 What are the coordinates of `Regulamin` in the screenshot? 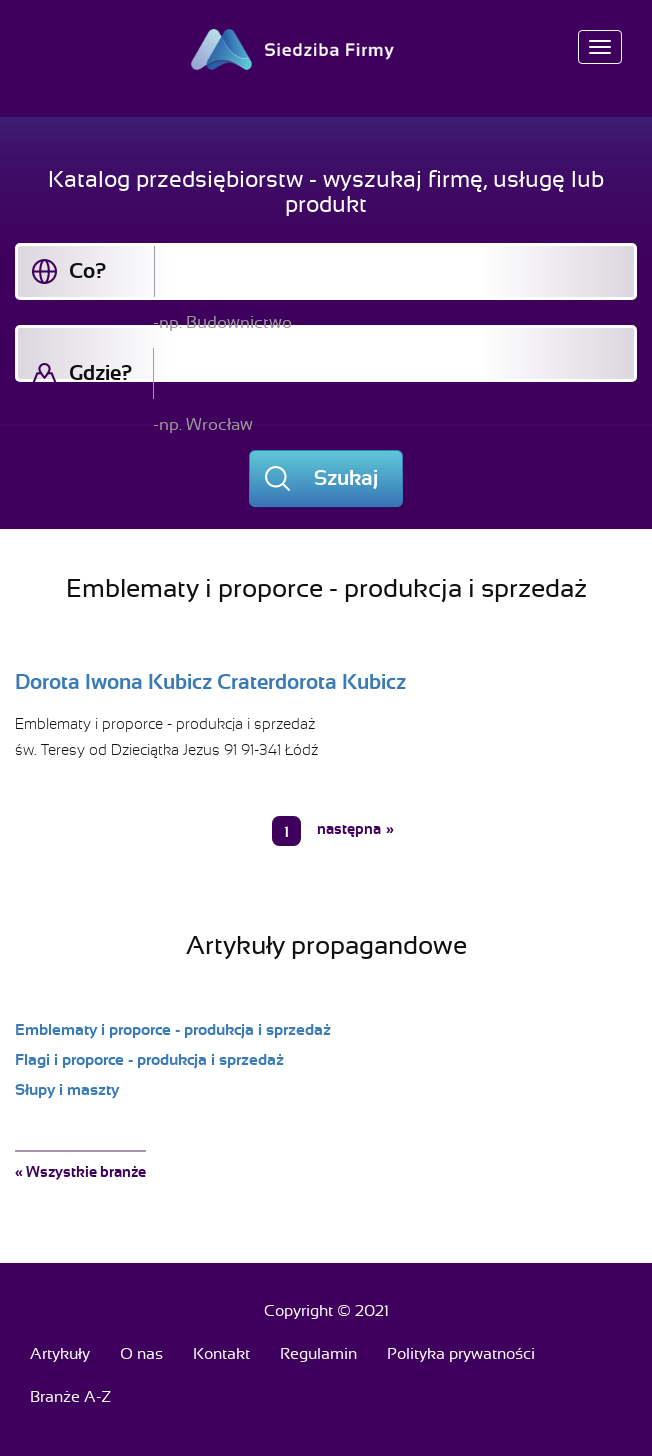 It's located at (318, 1354).